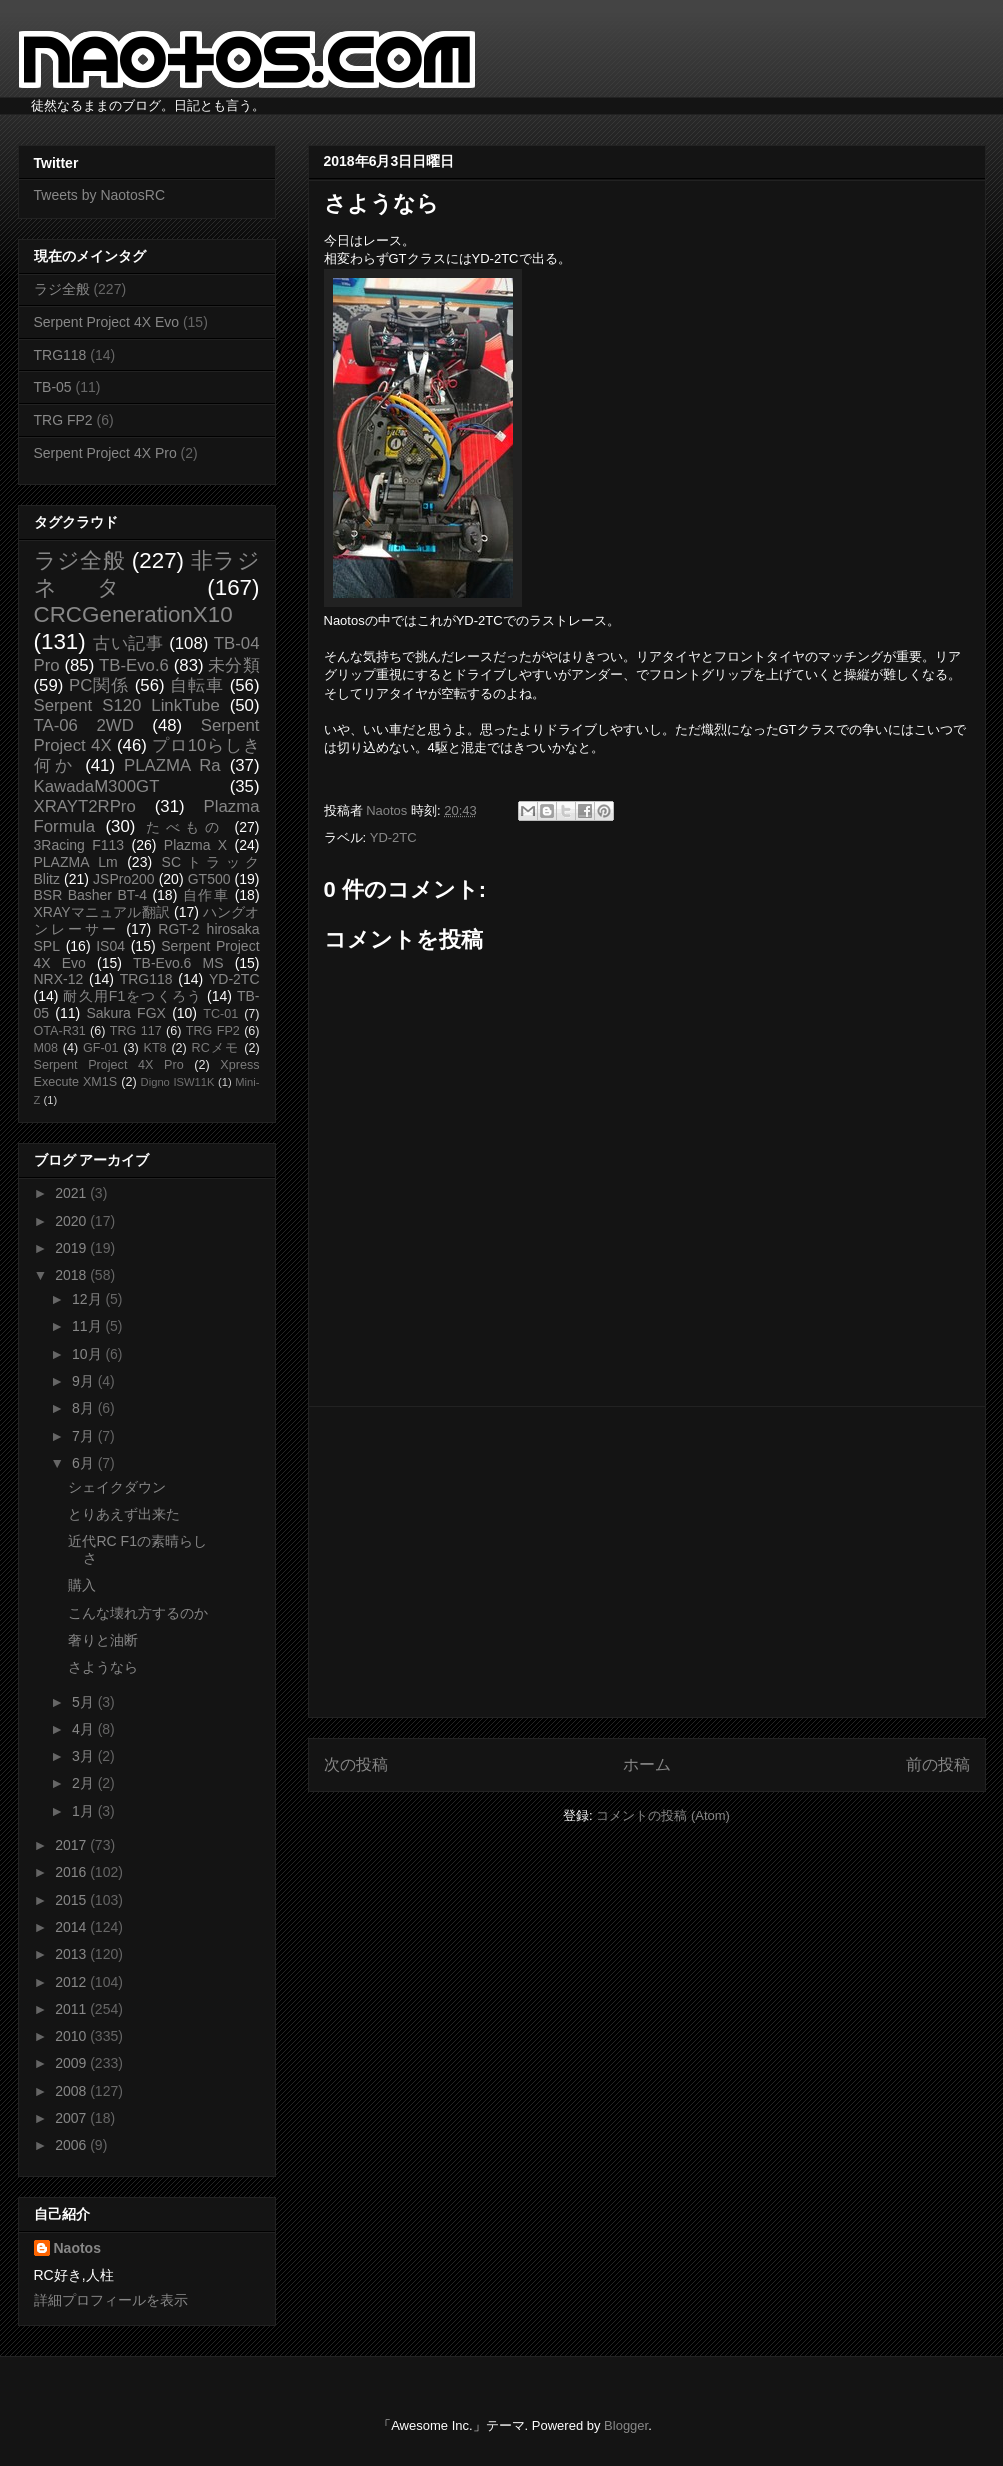 The height and width of the screenshot is (2466, 1003). Describe the element at coordinates (117, 1487) in the screenshot. I see `シェイクダウン` at that location.